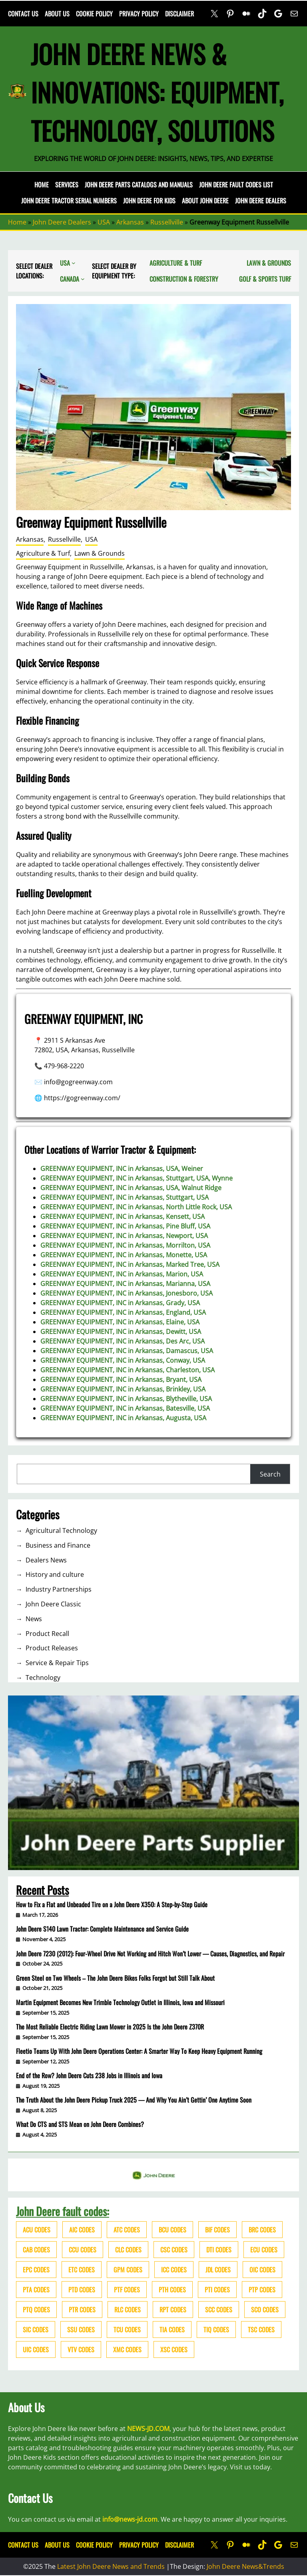 Image resolution: width=307 pixels, height=2576 pixels. Describe the element at coordinates (218, 2309) in the screenshot. I see `SCC codes [SCC codes (79 items)]` at that location.